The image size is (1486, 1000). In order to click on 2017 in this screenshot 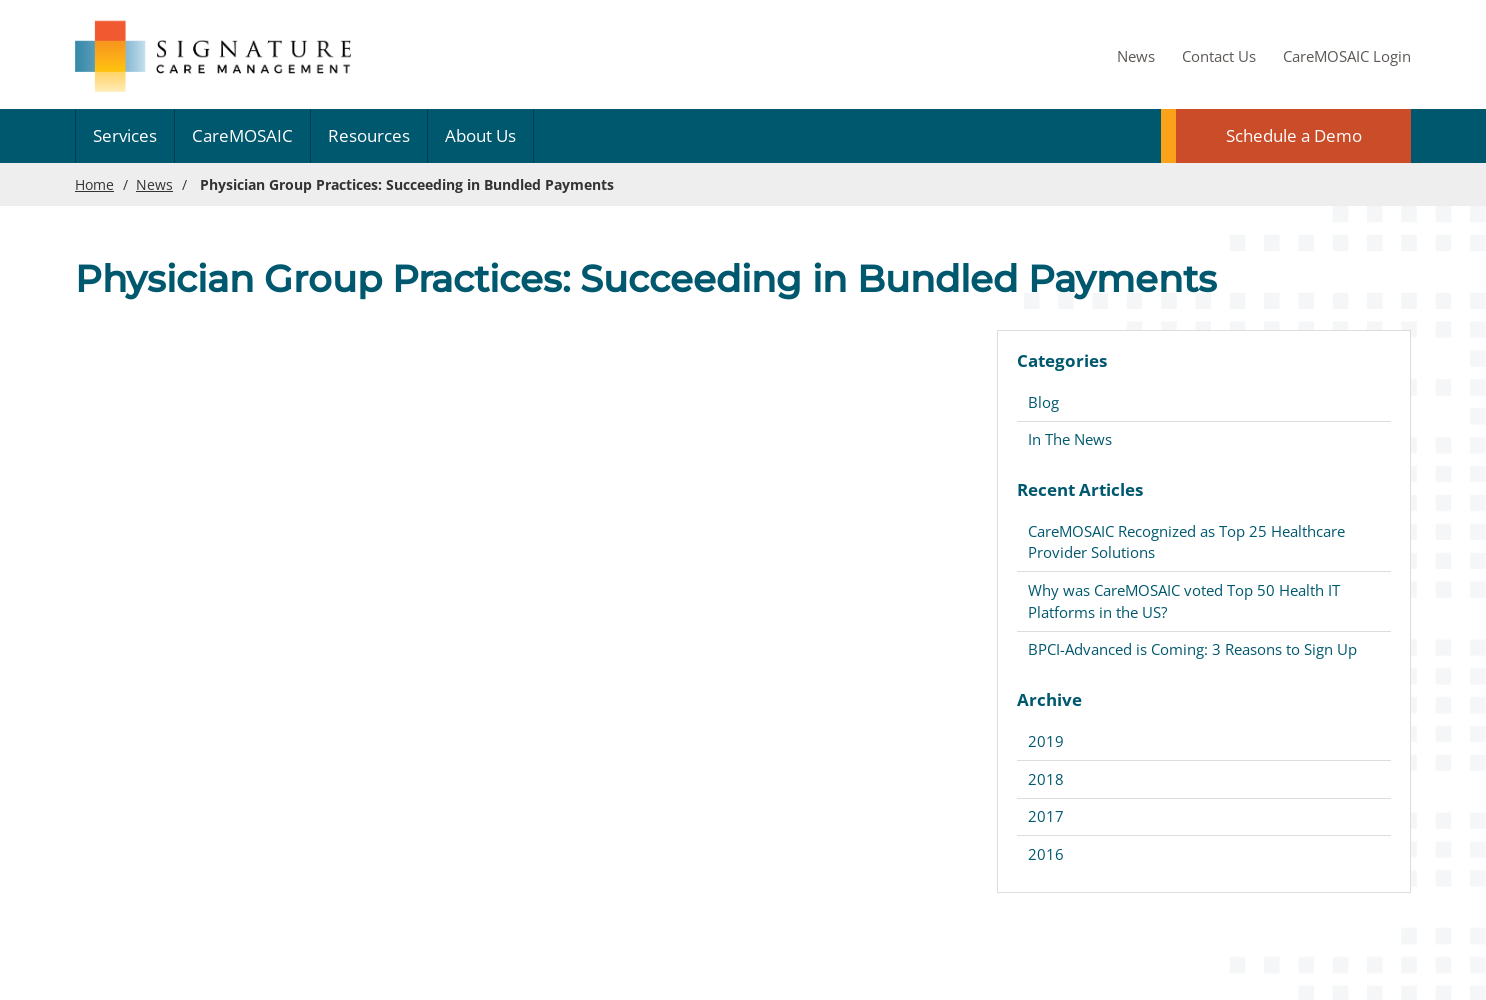, I will do `click(1046, 816)`.